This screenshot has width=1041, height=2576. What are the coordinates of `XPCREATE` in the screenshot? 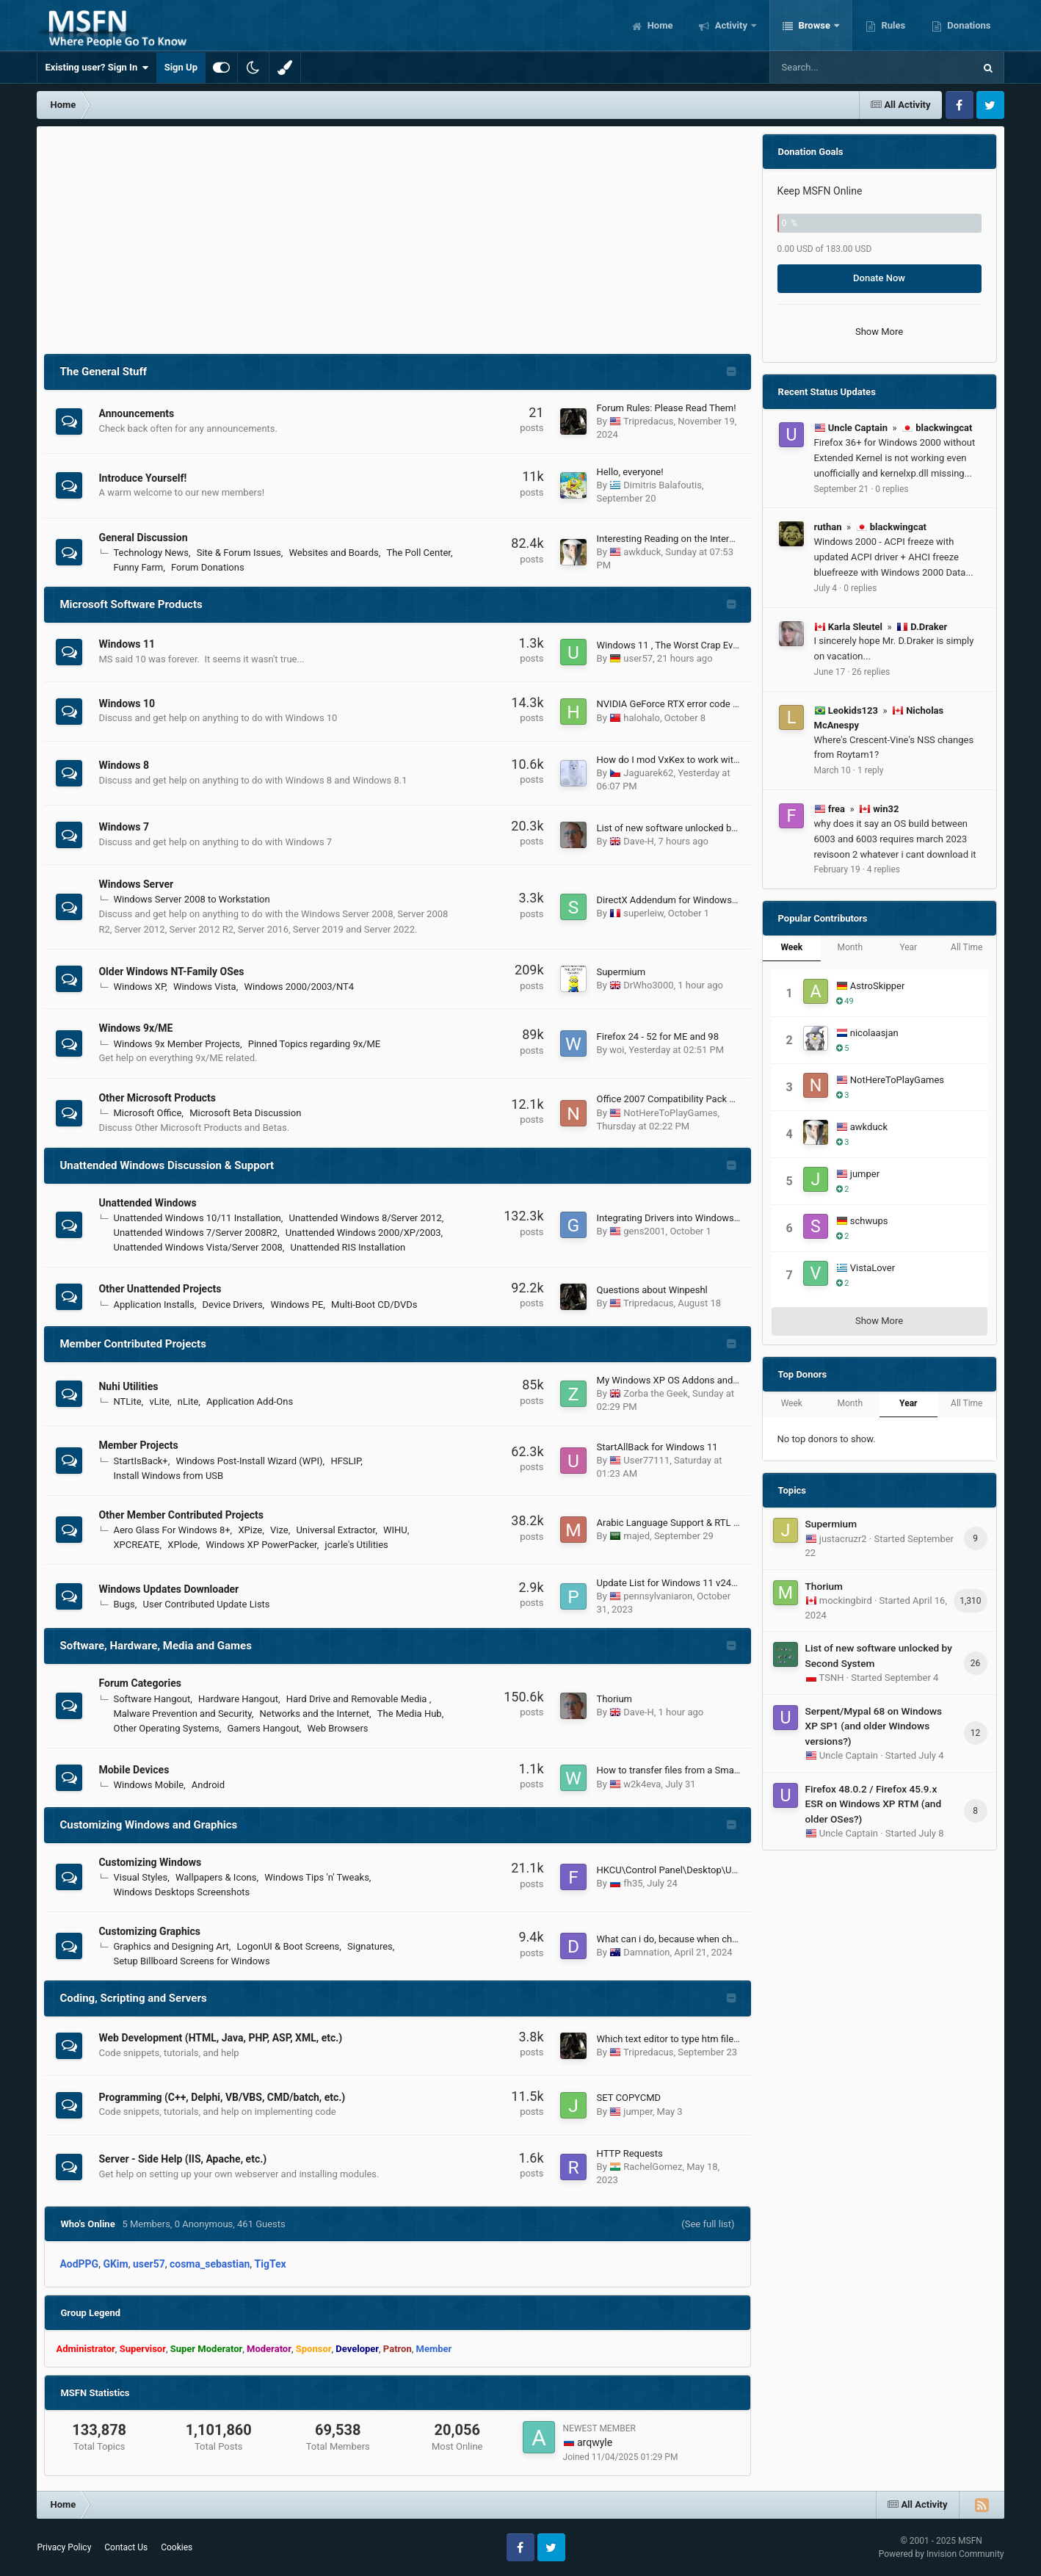 It's located at (136, 1544).